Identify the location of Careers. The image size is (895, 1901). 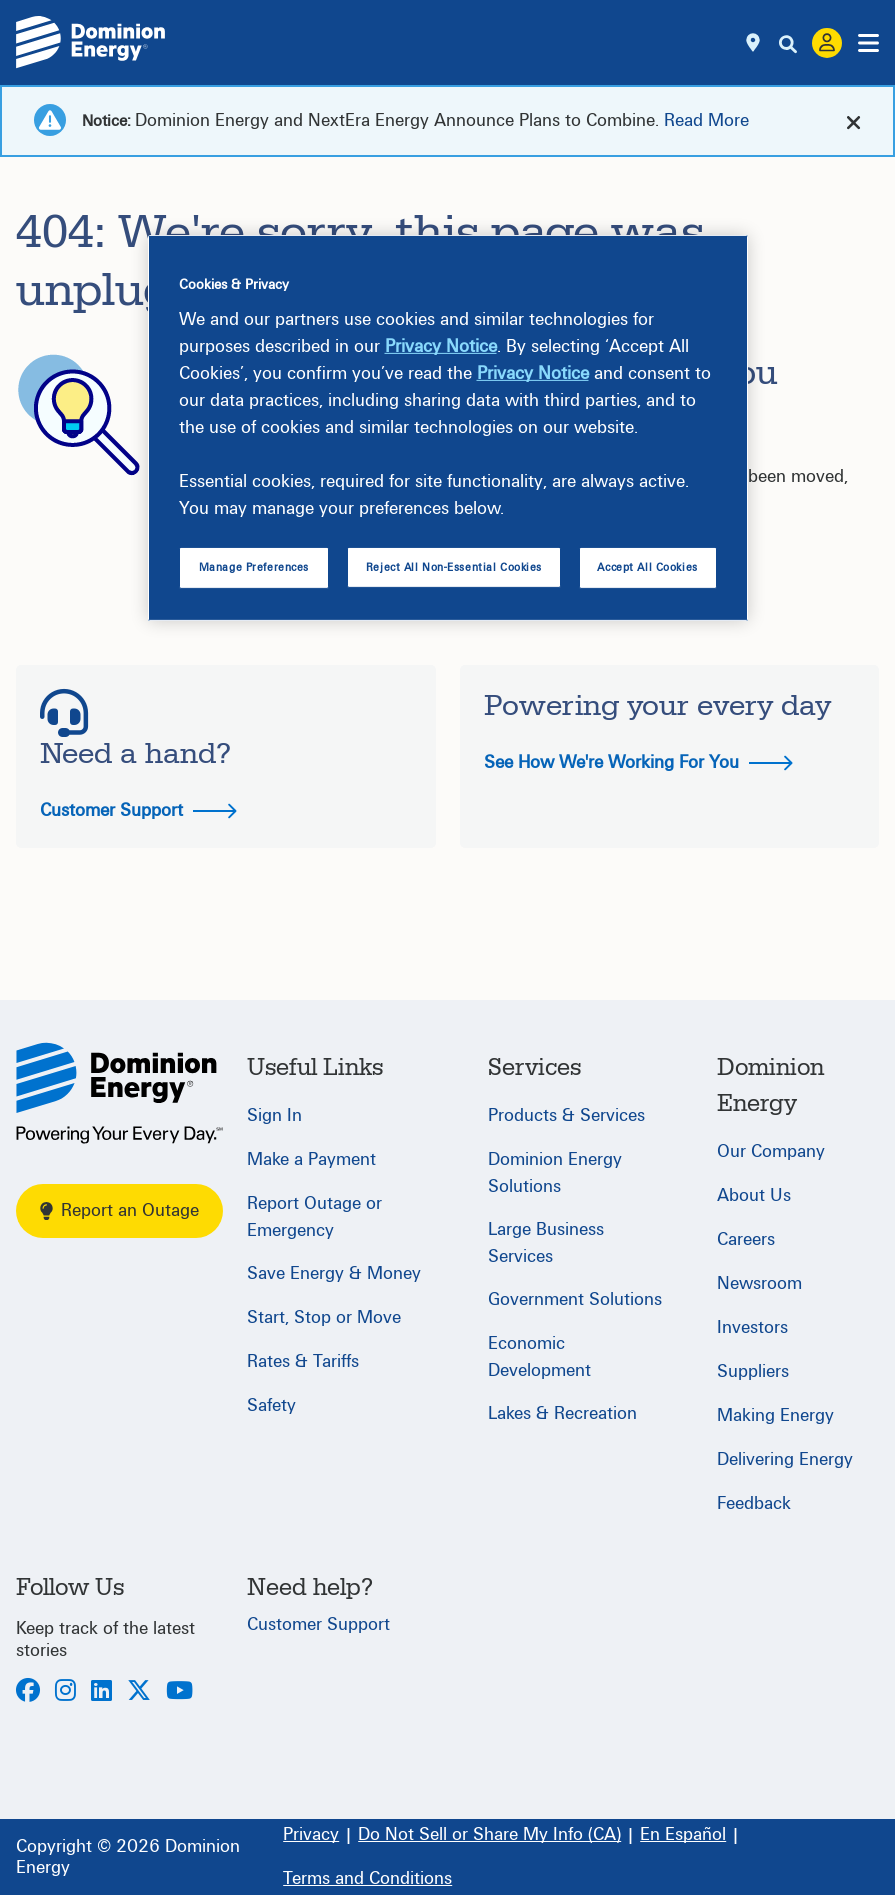
(746, 1239).